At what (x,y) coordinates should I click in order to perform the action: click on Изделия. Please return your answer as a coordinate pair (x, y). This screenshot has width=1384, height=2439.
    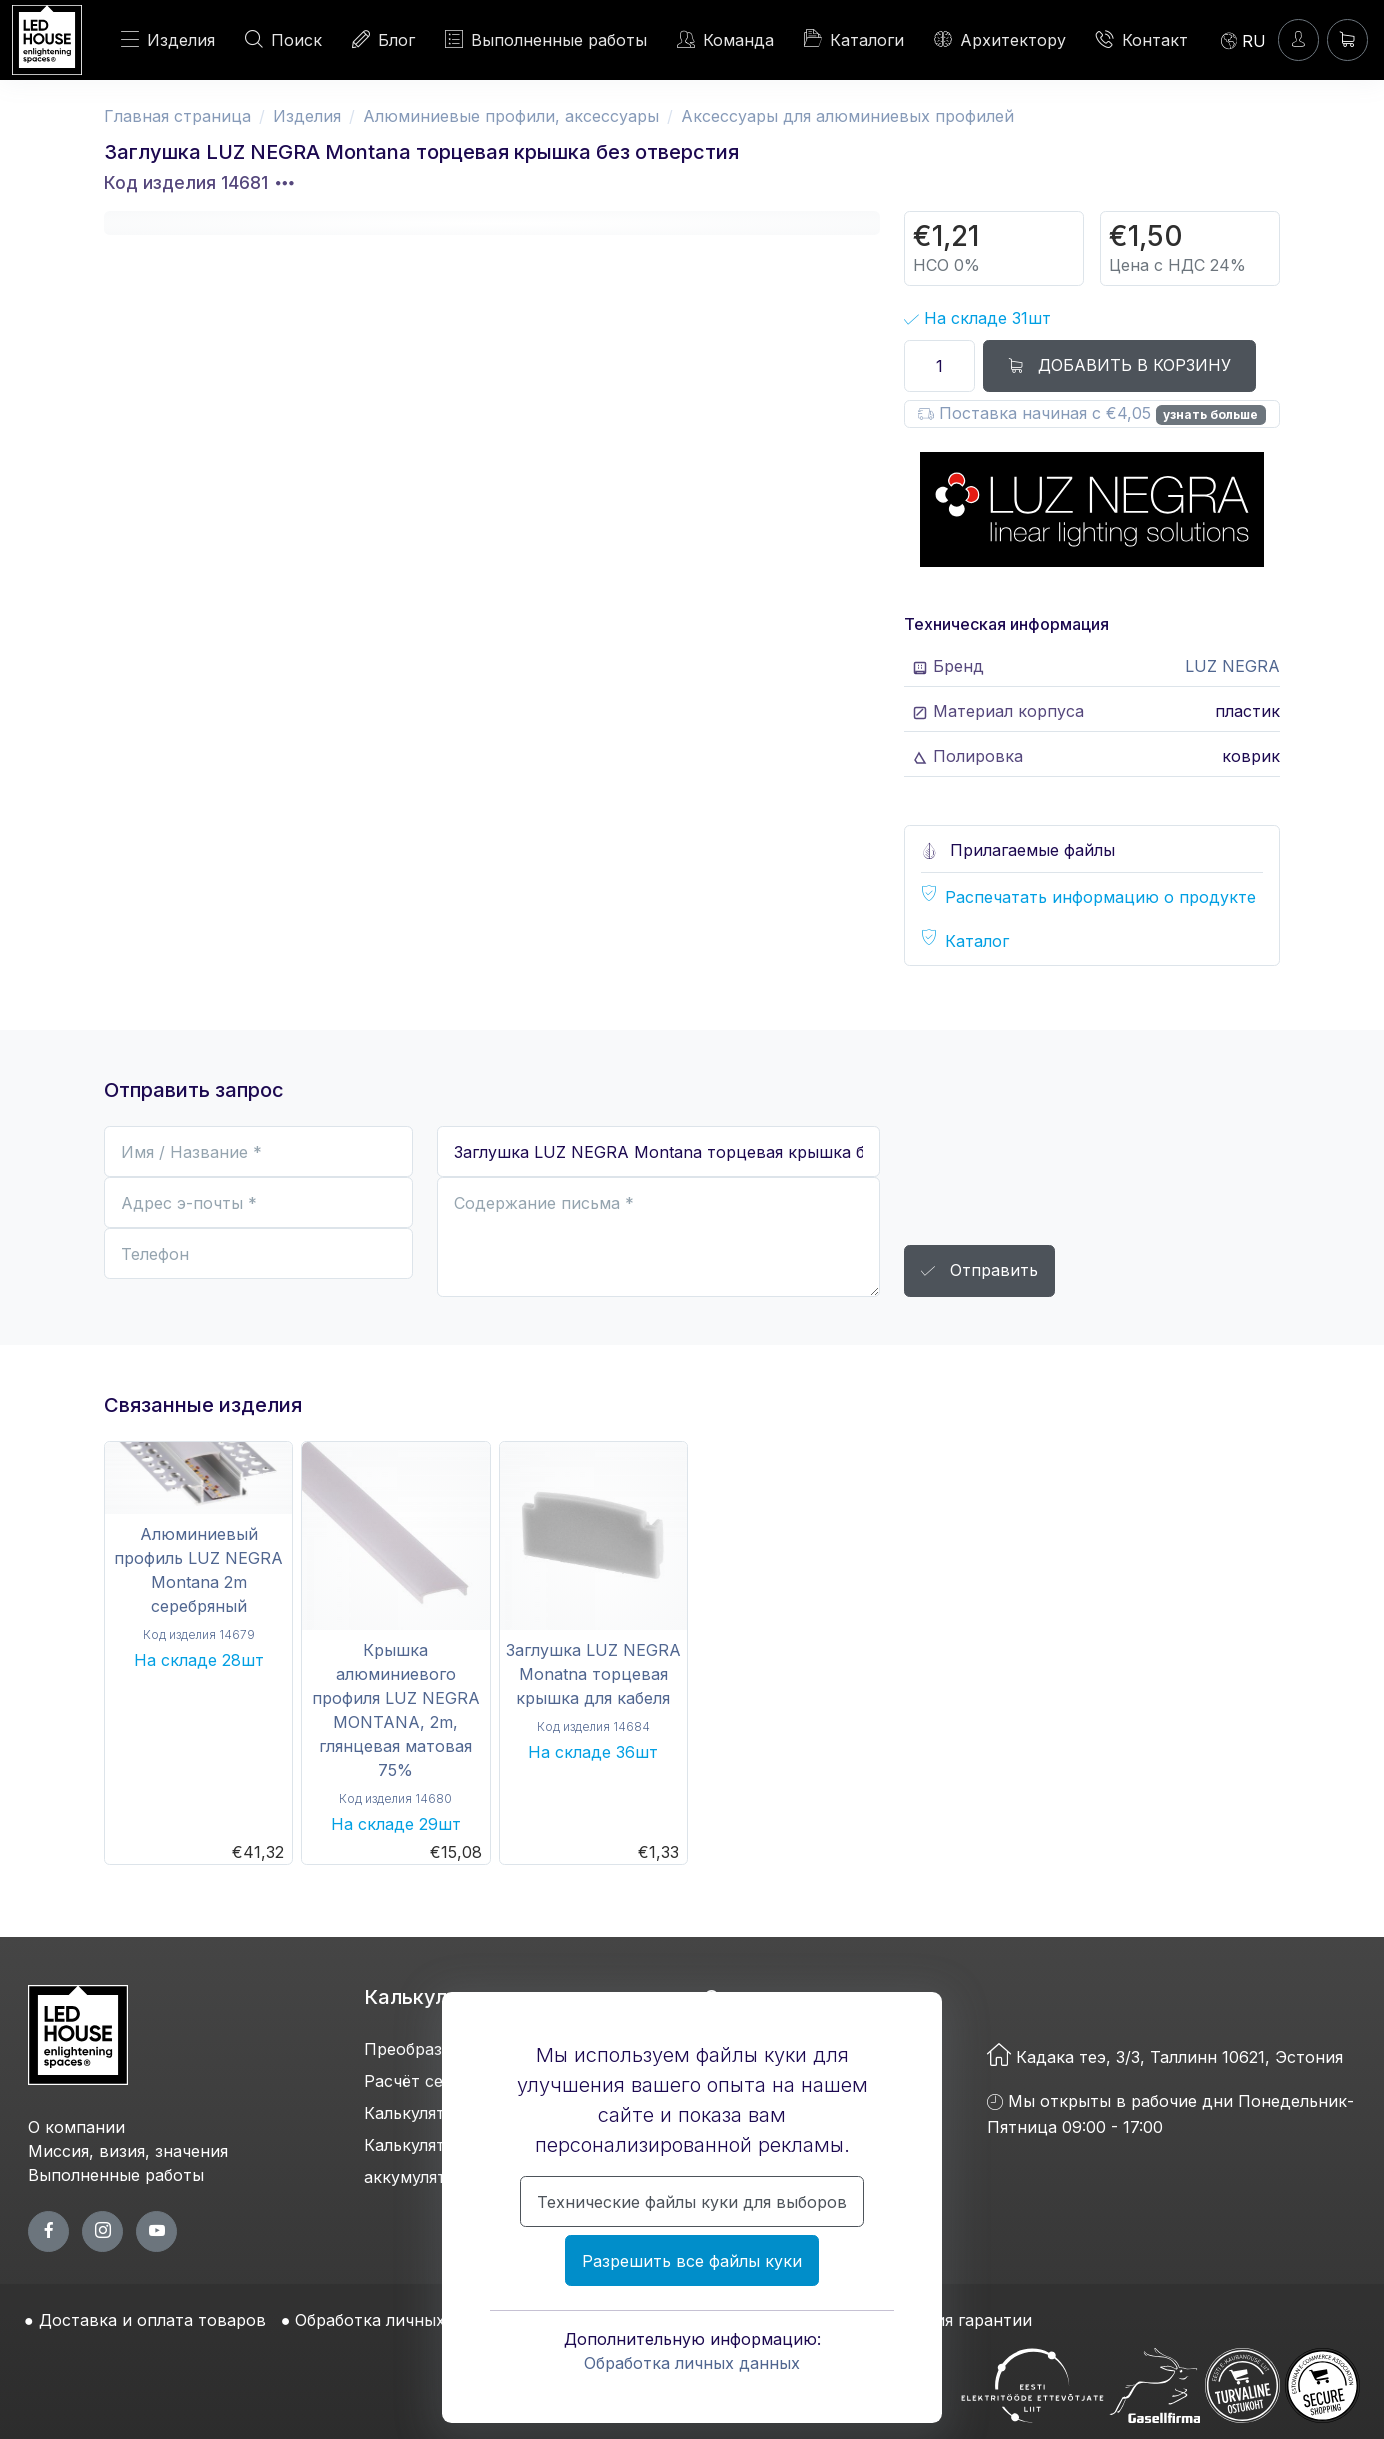
    Looking at the image, I should click on (168, 39).